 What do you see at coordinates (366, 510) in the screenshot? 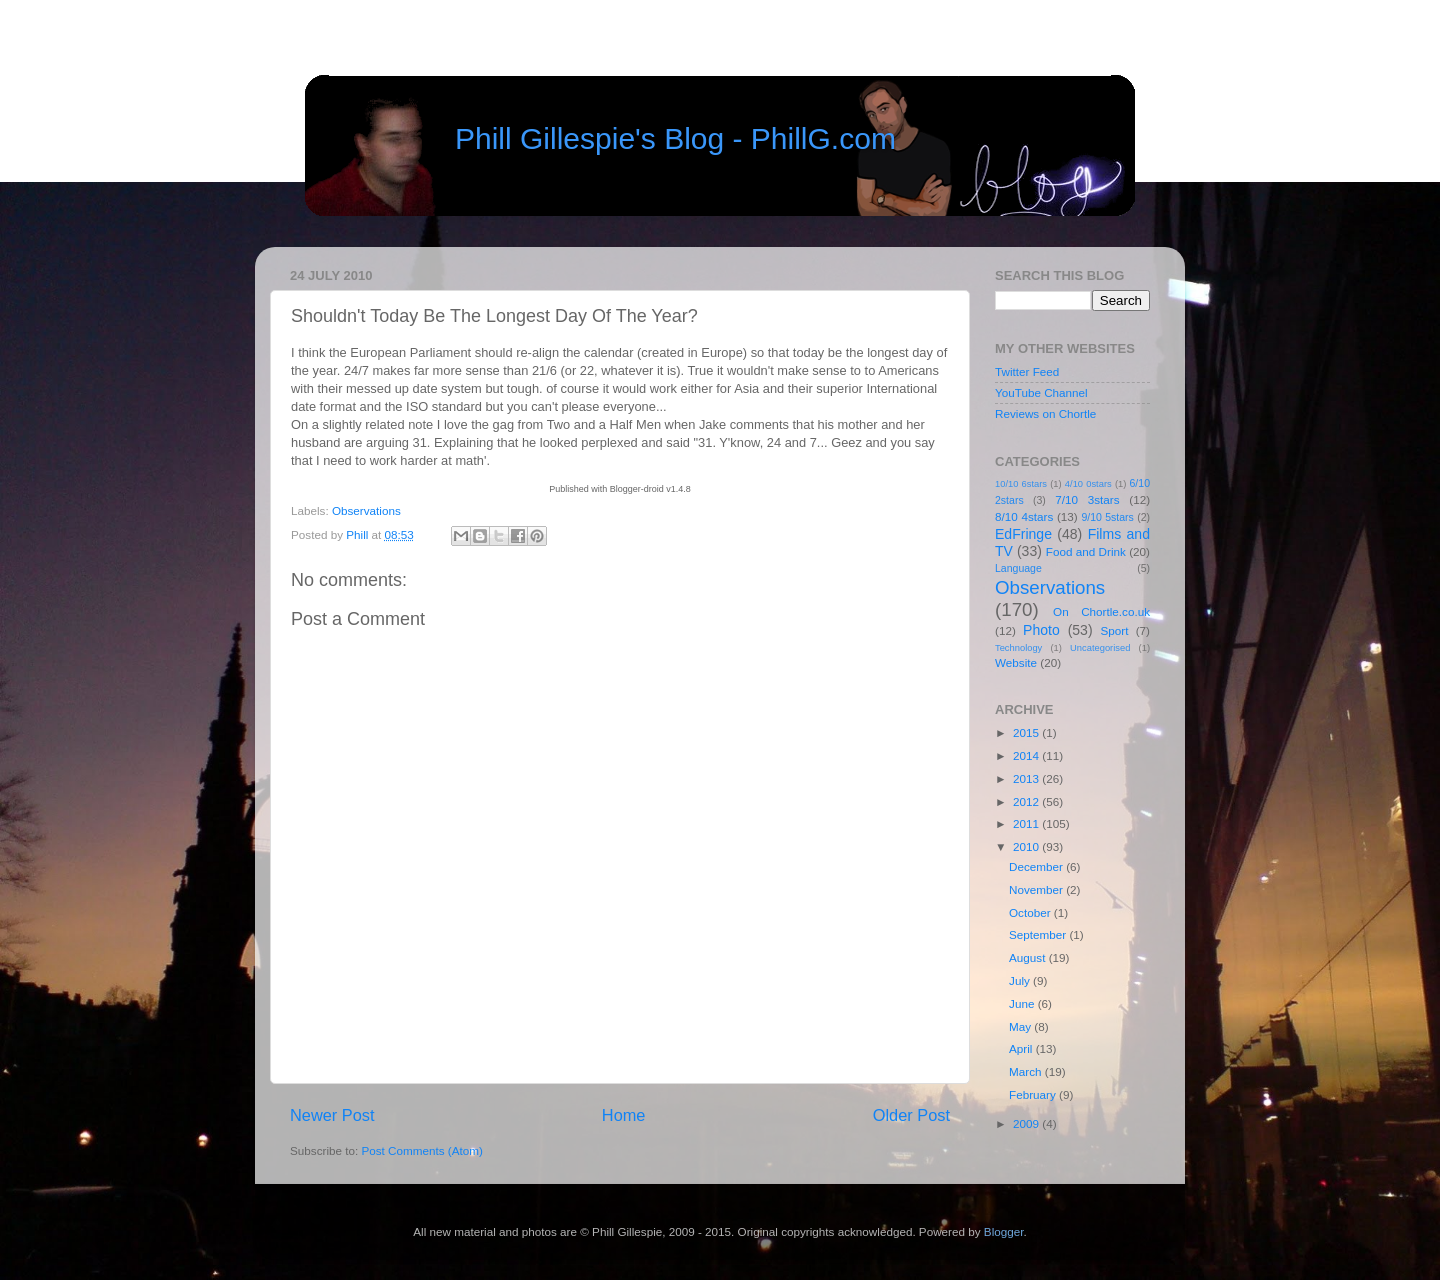
I see `Observations` at bounding box center [366, 510].